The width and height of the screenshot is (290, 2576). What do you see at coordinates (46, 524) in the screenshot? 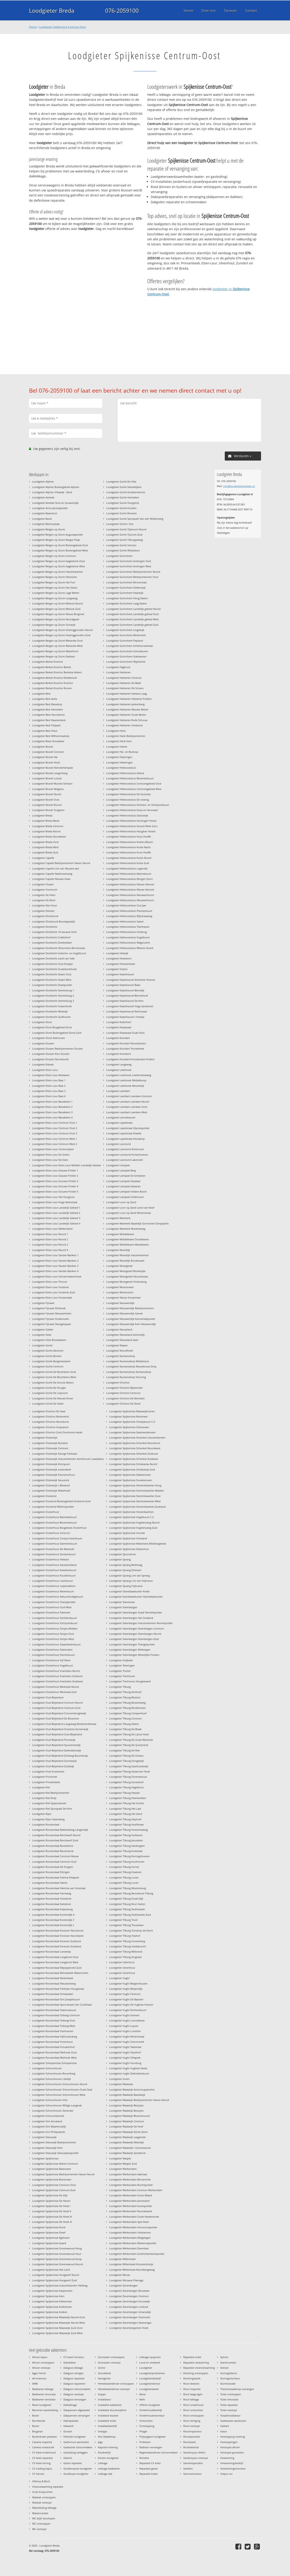
I see `Loodgieter Beerenplaat` at bounding box center [46, 524].